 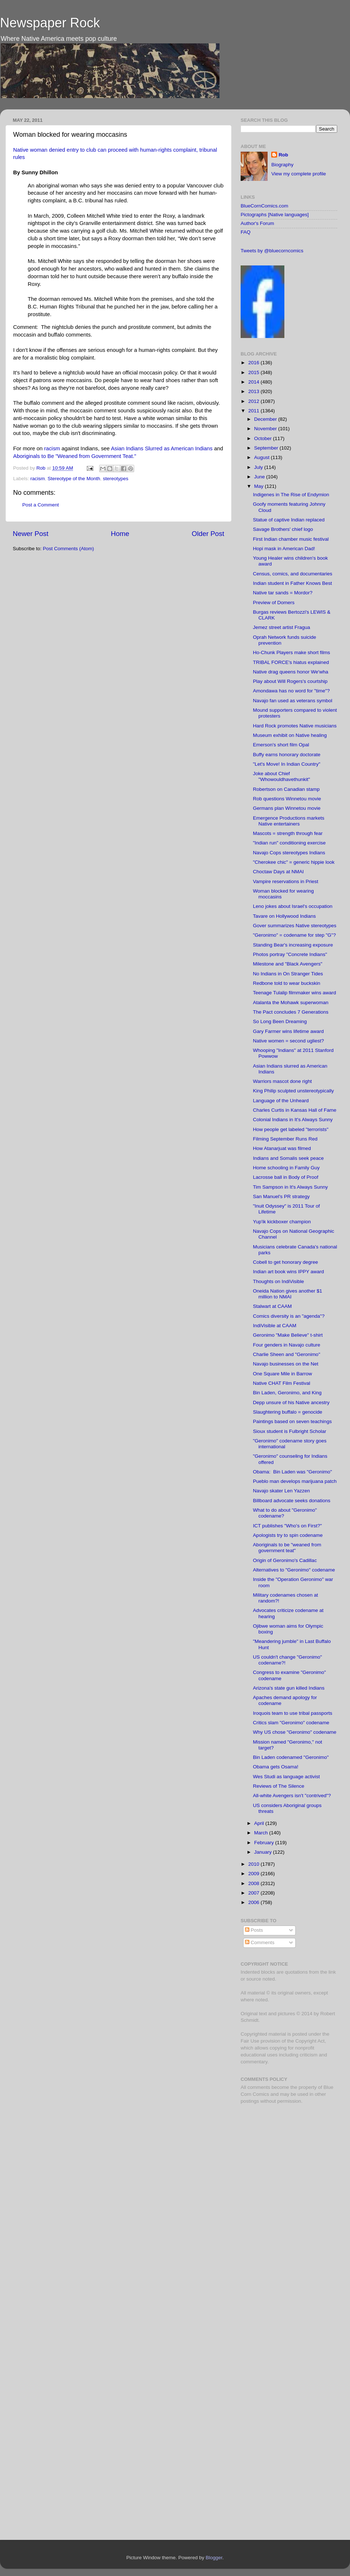 What do you see at coordinates (263, 438) in the screenshot?
I see `October` at bounding box center [263, 438].